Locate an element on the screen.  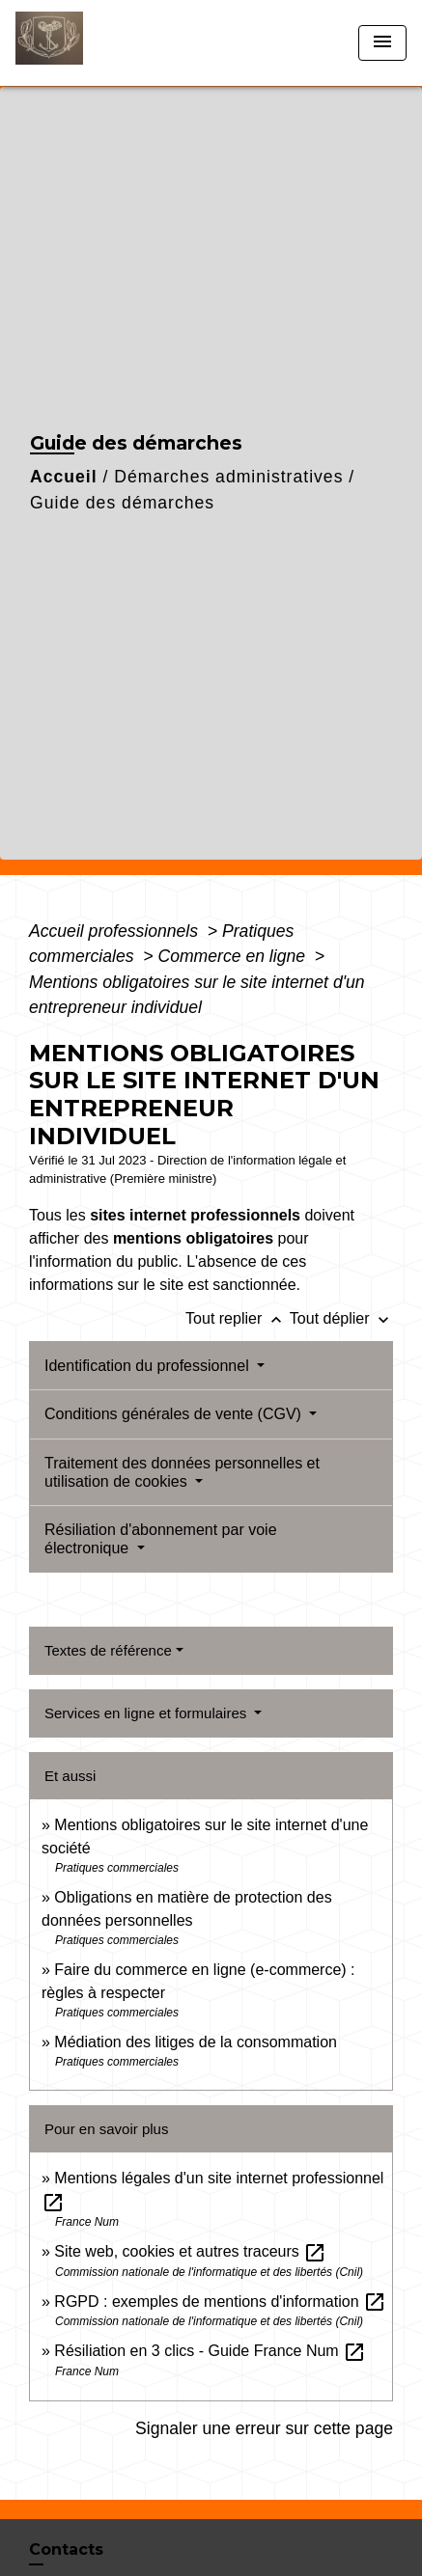
Contacts is located at coordinates (66, 2549).